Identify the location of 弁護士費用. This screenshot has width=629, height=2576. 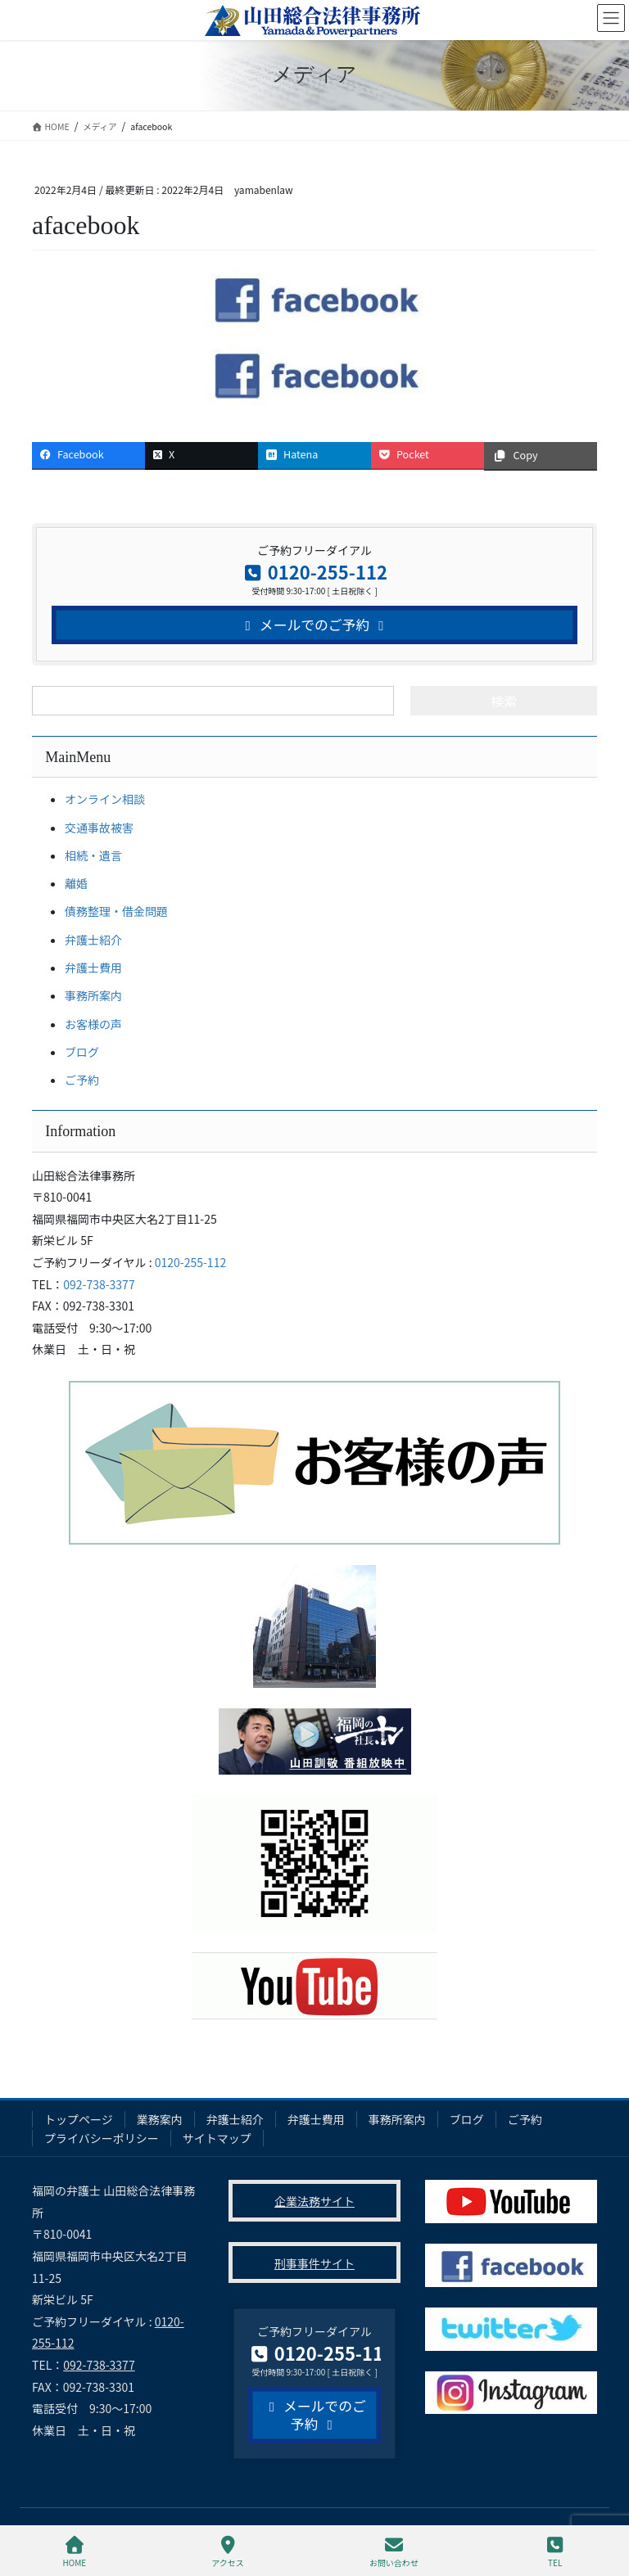
(93, 967).